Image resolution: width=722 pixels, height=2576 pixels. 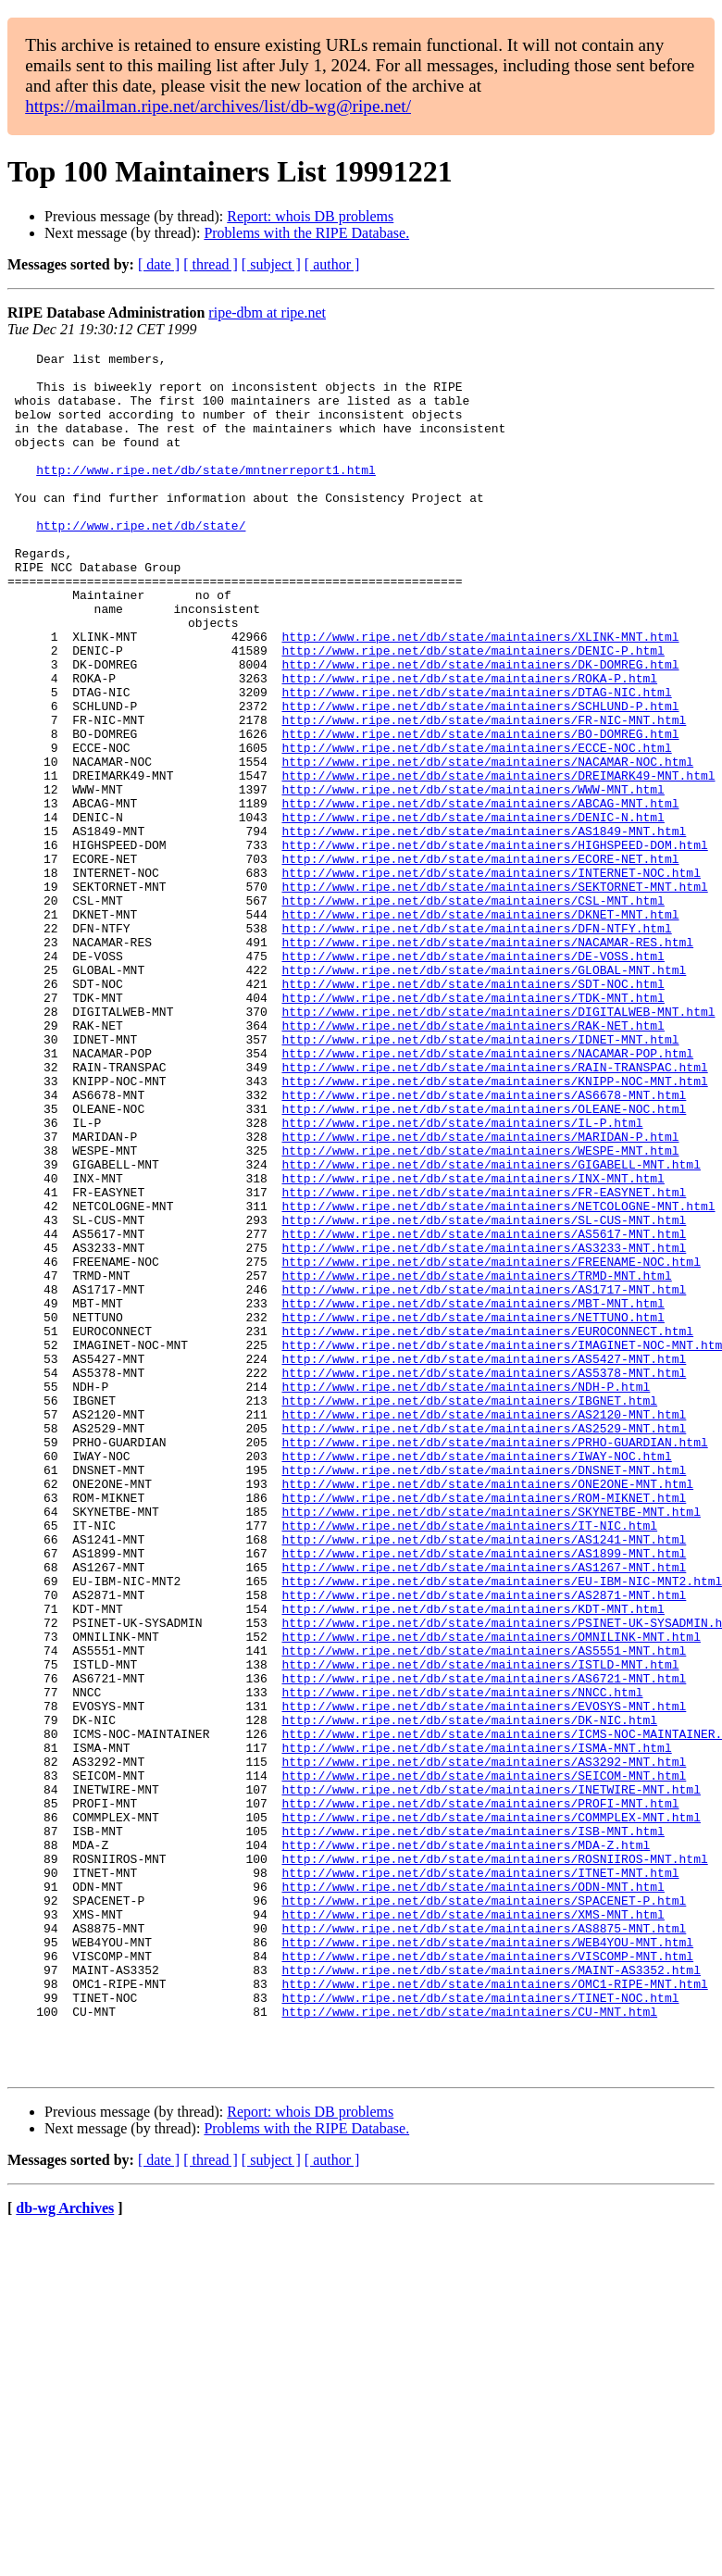 I want to click on http://www.ripe.net/db/state/maintainers/IWAY-NOC.html, so click(x=476, y=1677).